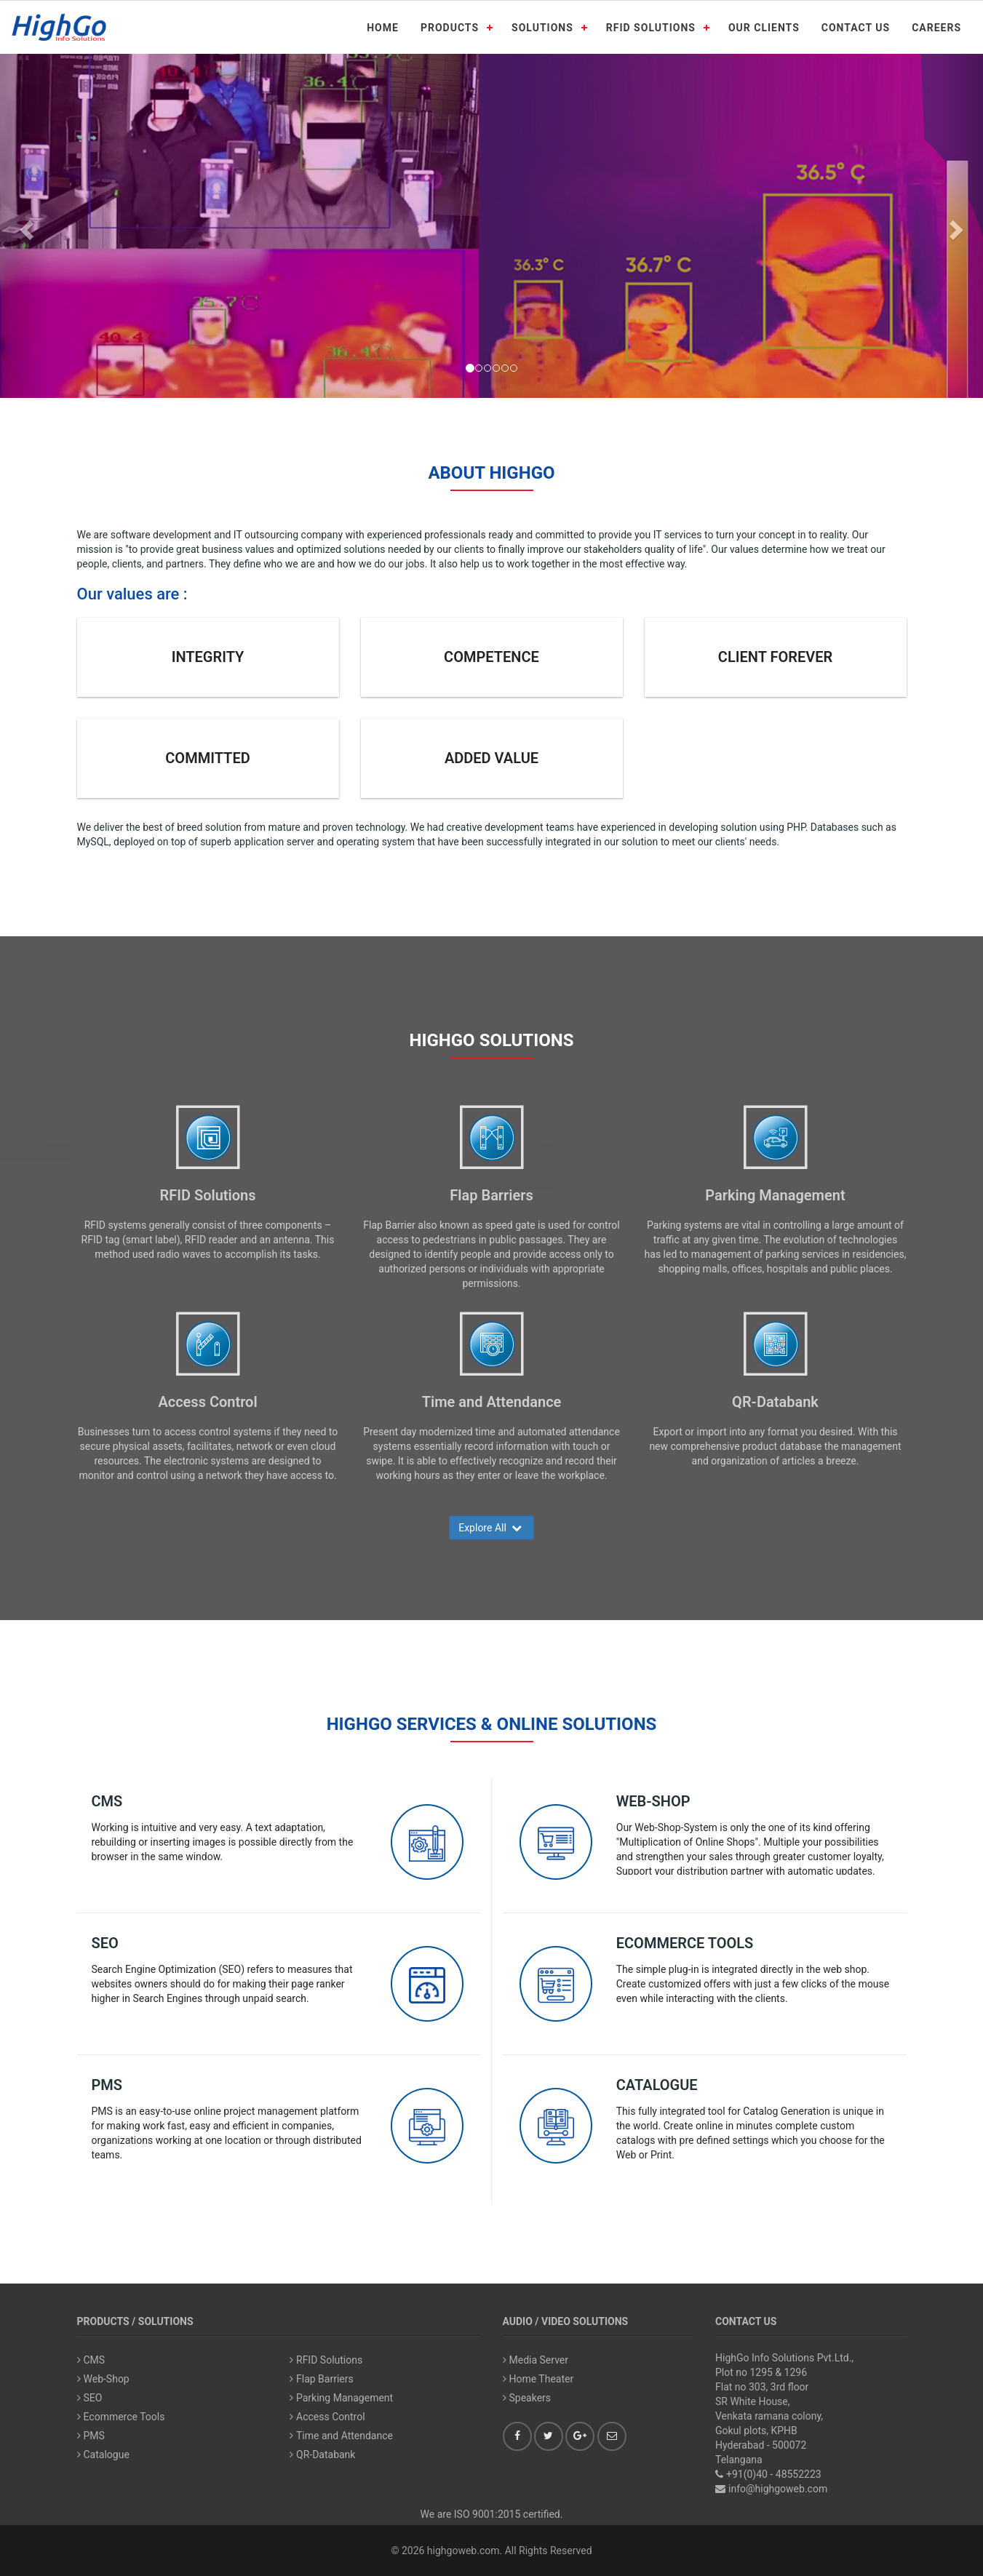 This screenshot has height=2576, width=983. What do you see at coordinates (855, 27) in the screenshot?
I see `CONTACT US` at bounding box center [855, 27].